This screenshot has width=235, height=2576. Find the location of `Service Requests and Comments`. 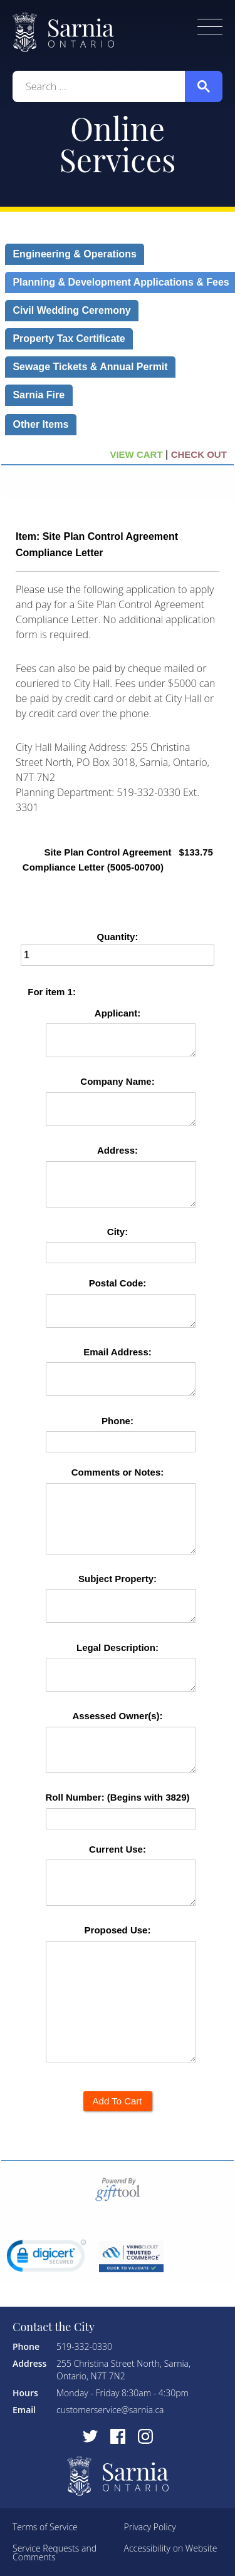

Service Requests and Comments is located at coordinates (55, 2552).